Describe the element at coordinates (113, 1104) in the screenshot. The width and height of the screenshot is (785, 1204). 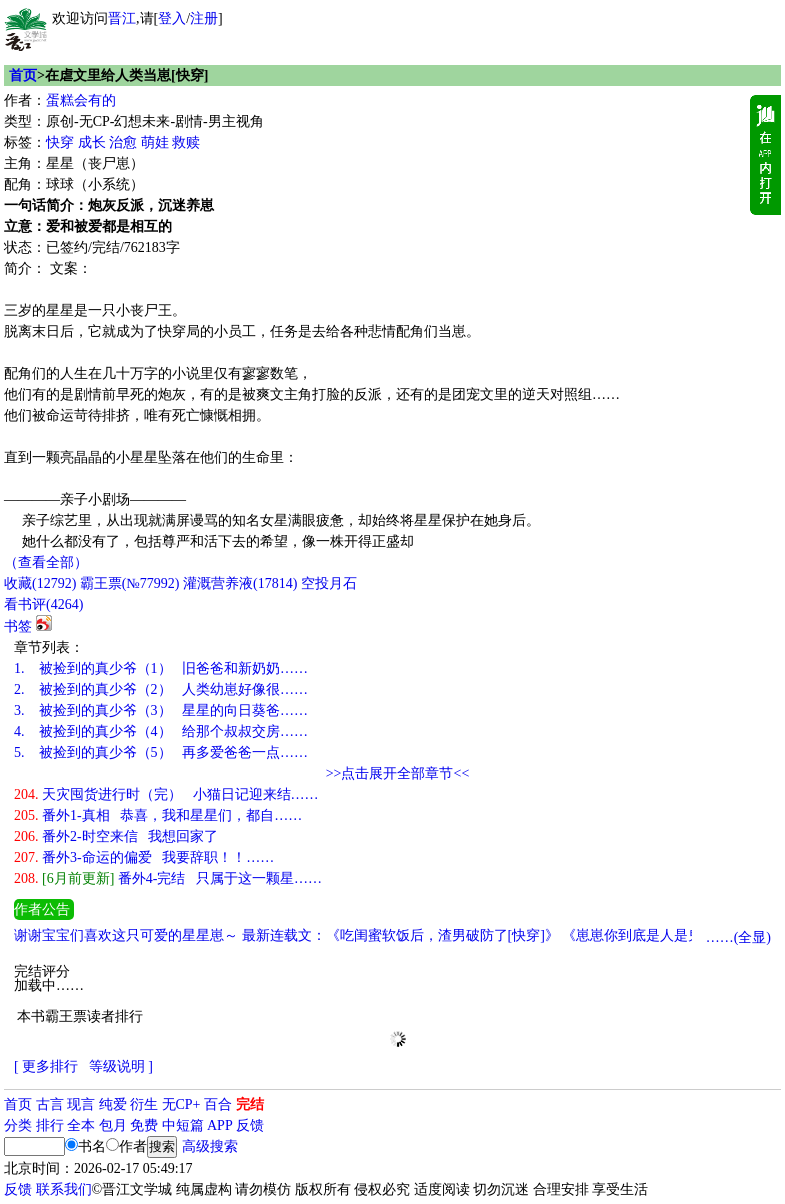
I see `纯爱` at that location.